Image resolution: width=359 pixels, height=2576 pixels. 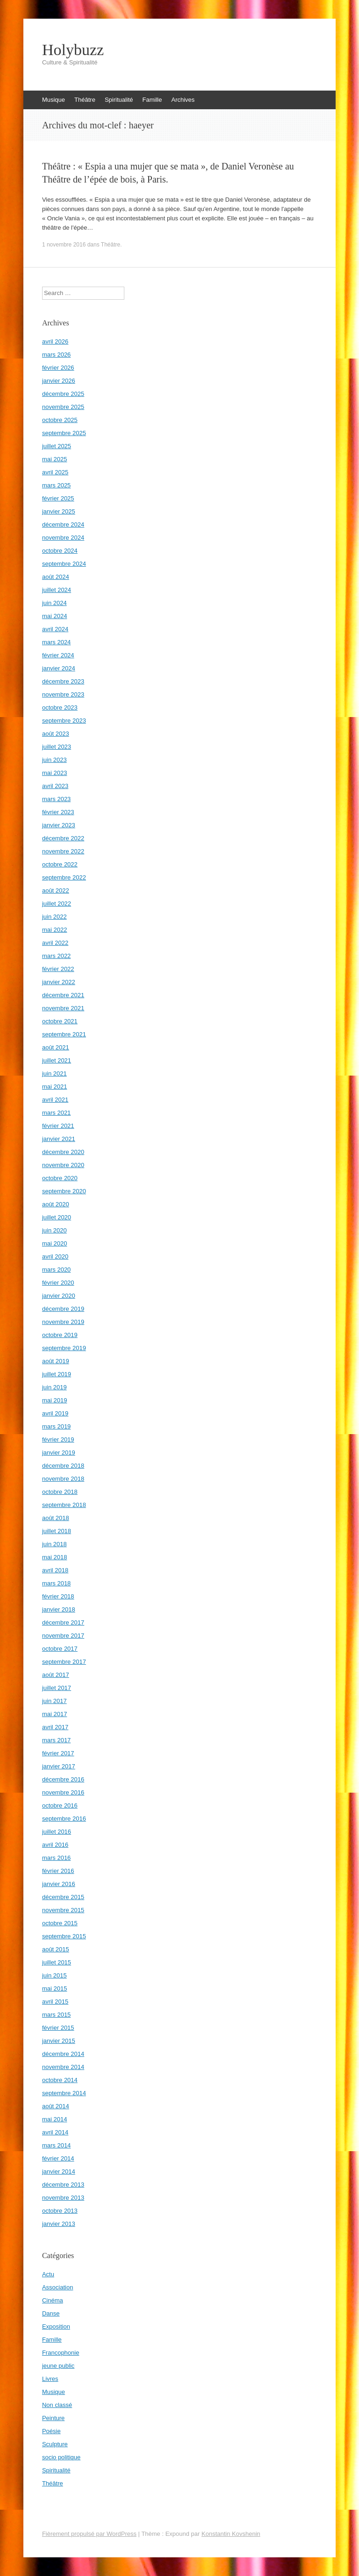 I want to click on mars 2024, so click(x=56, y=642).